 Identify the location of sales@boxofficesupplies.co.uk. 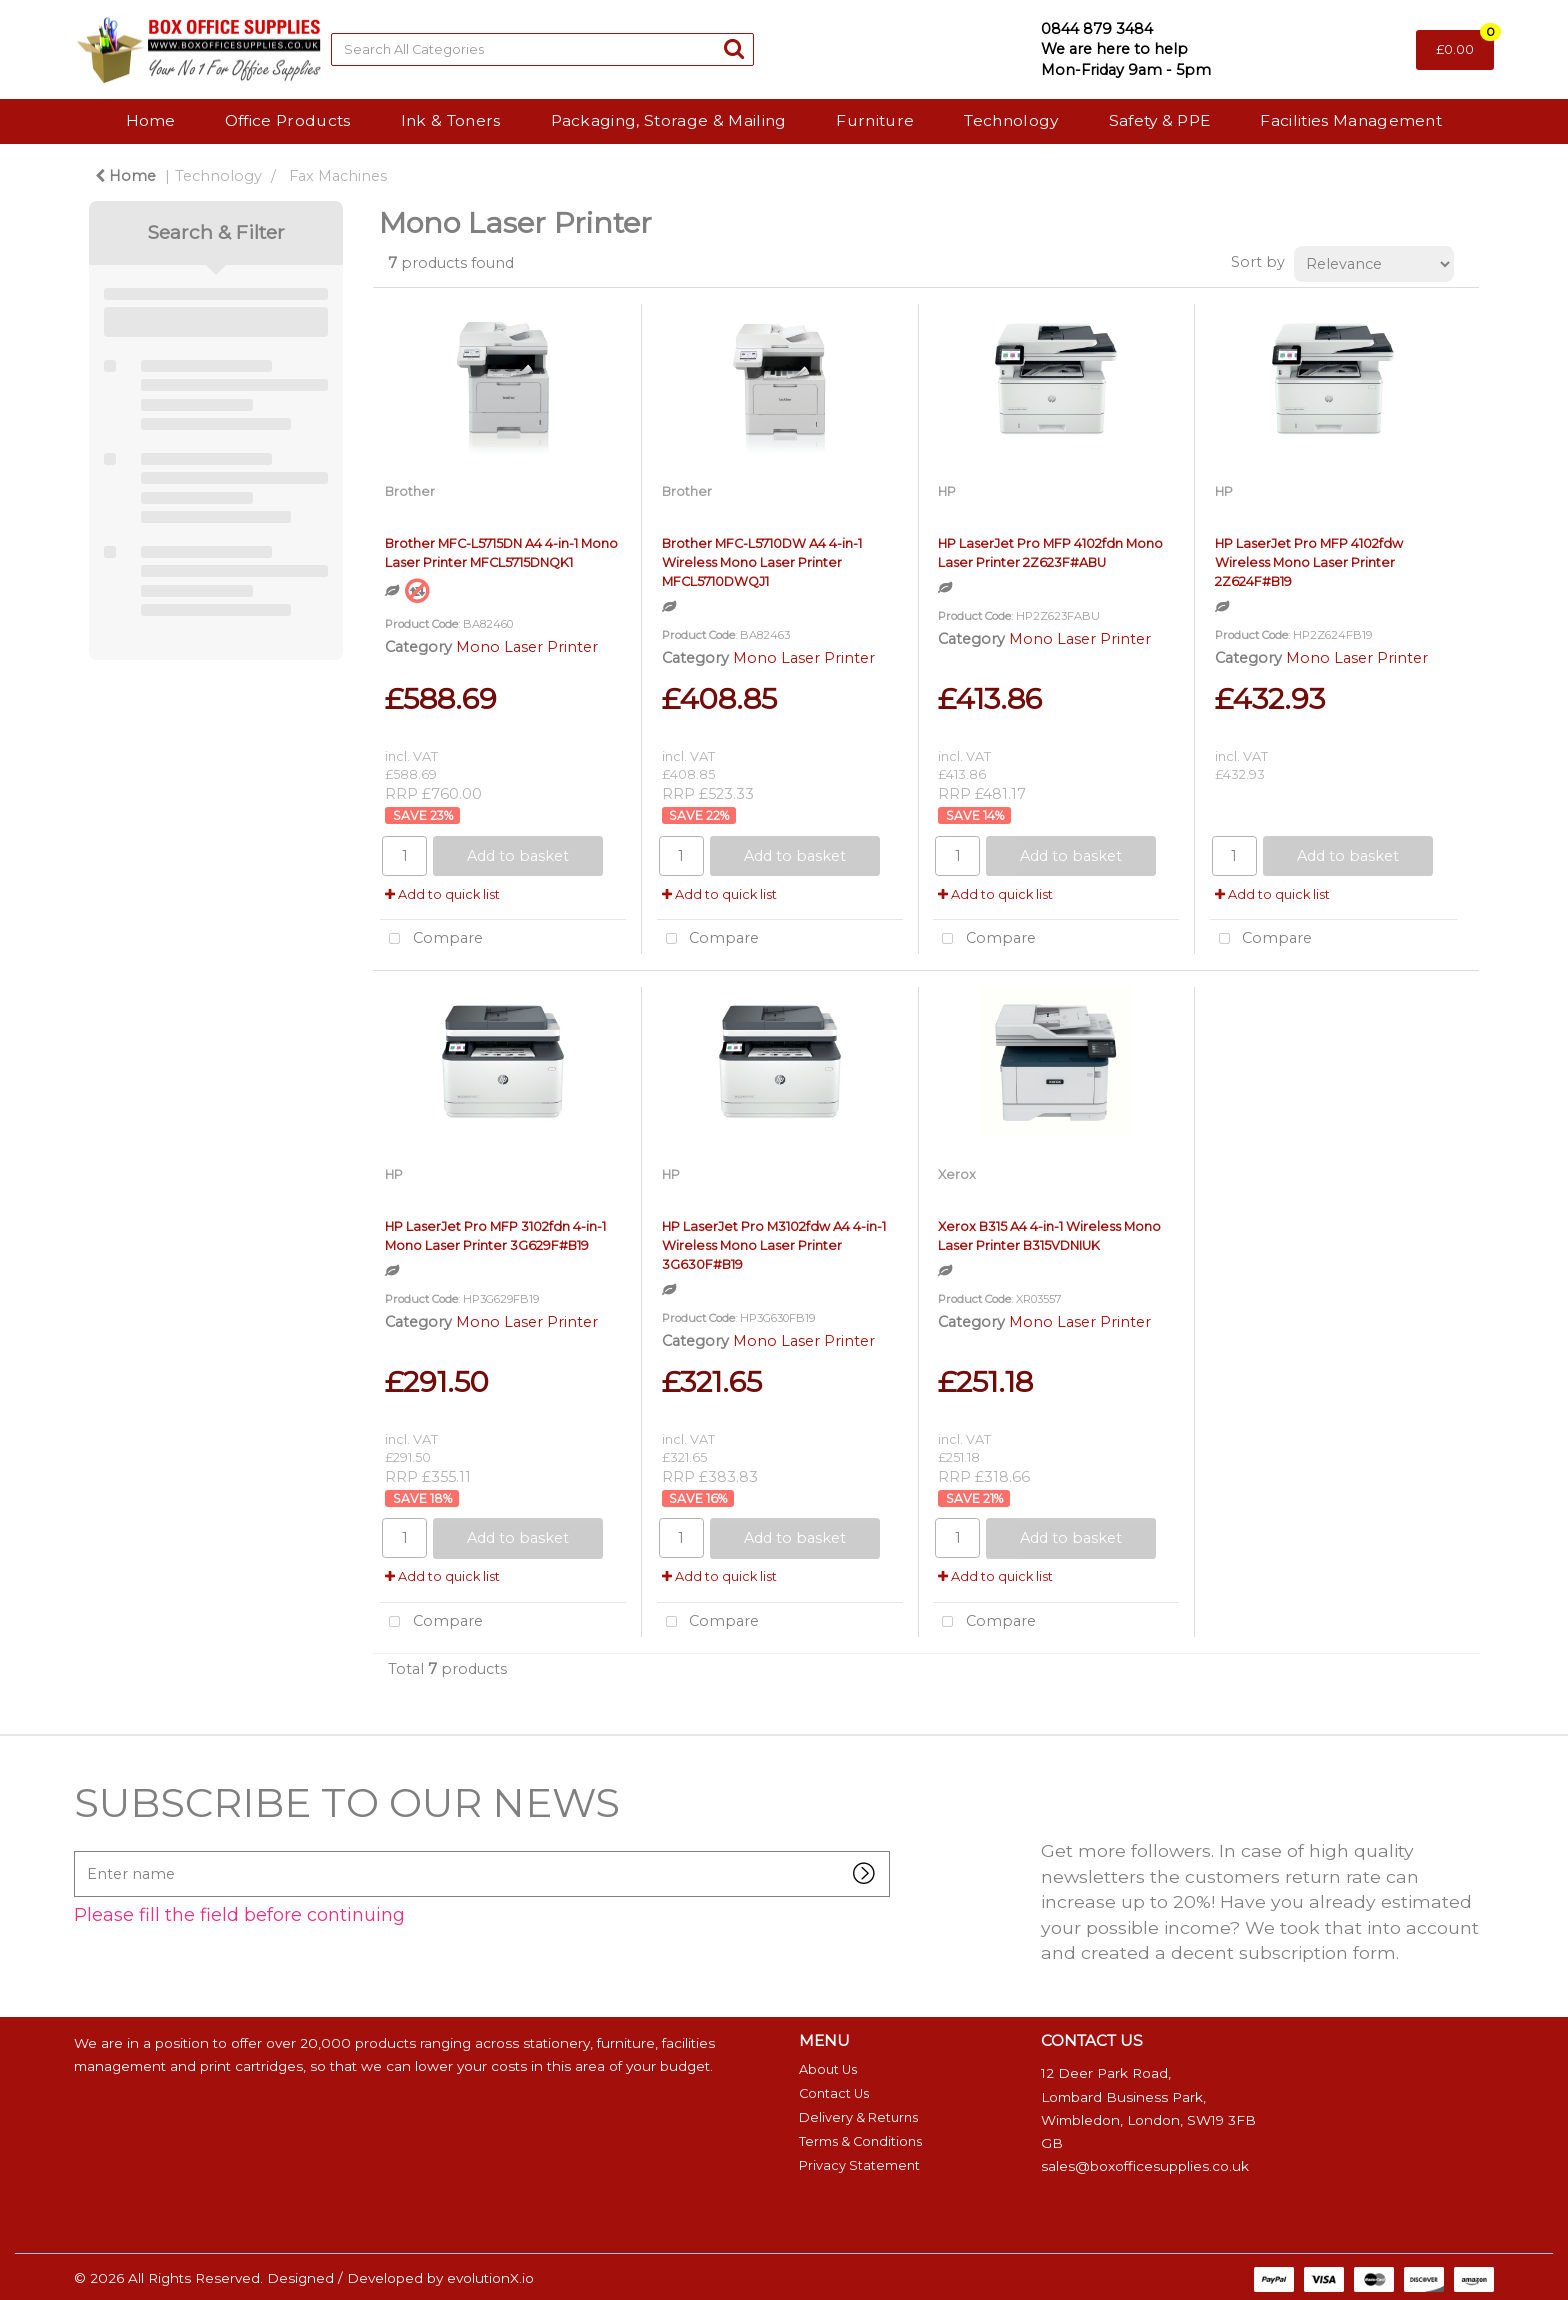
(1145, 2166).